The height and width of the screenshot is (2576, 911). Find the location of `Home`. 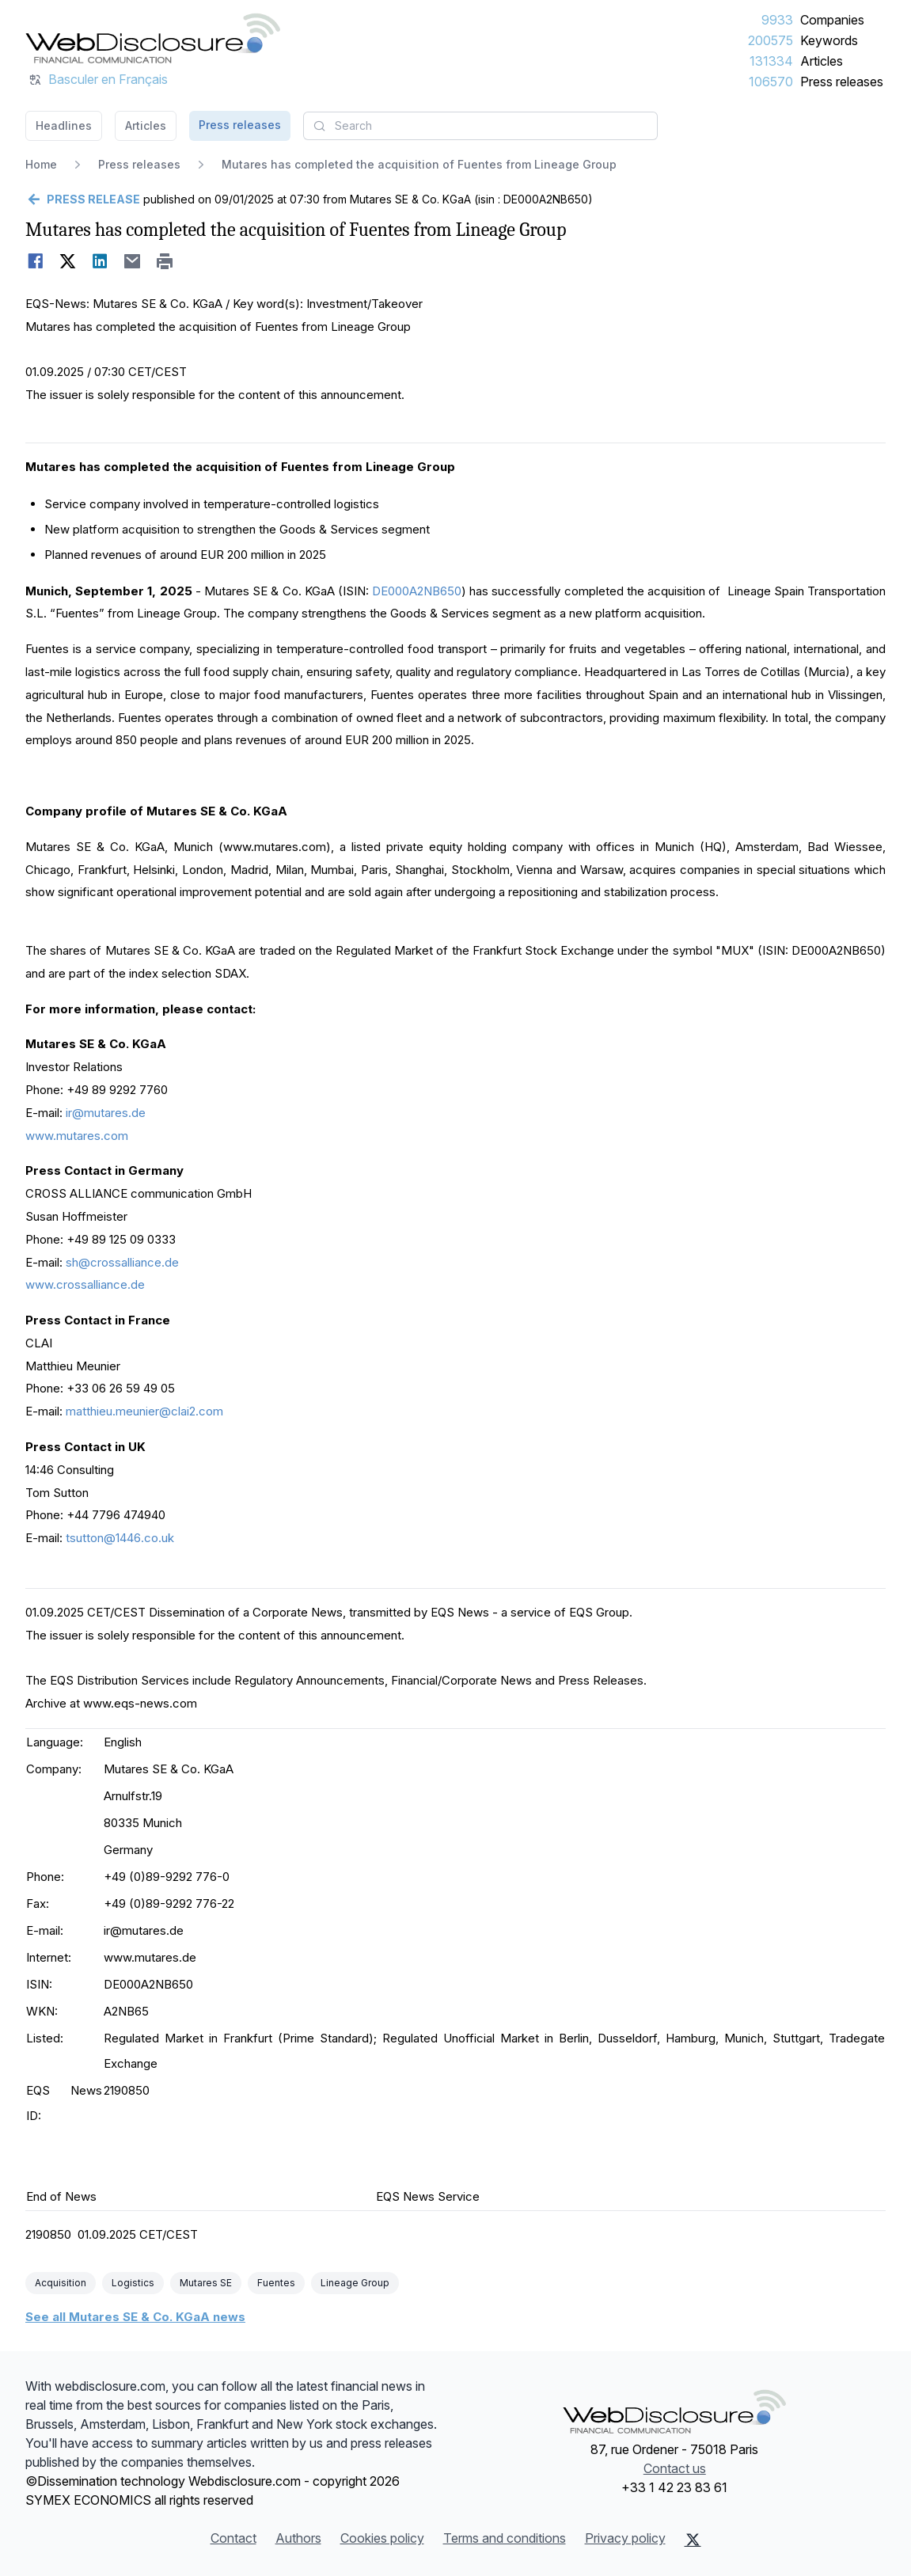

Home is located at coordinates (41, 164).